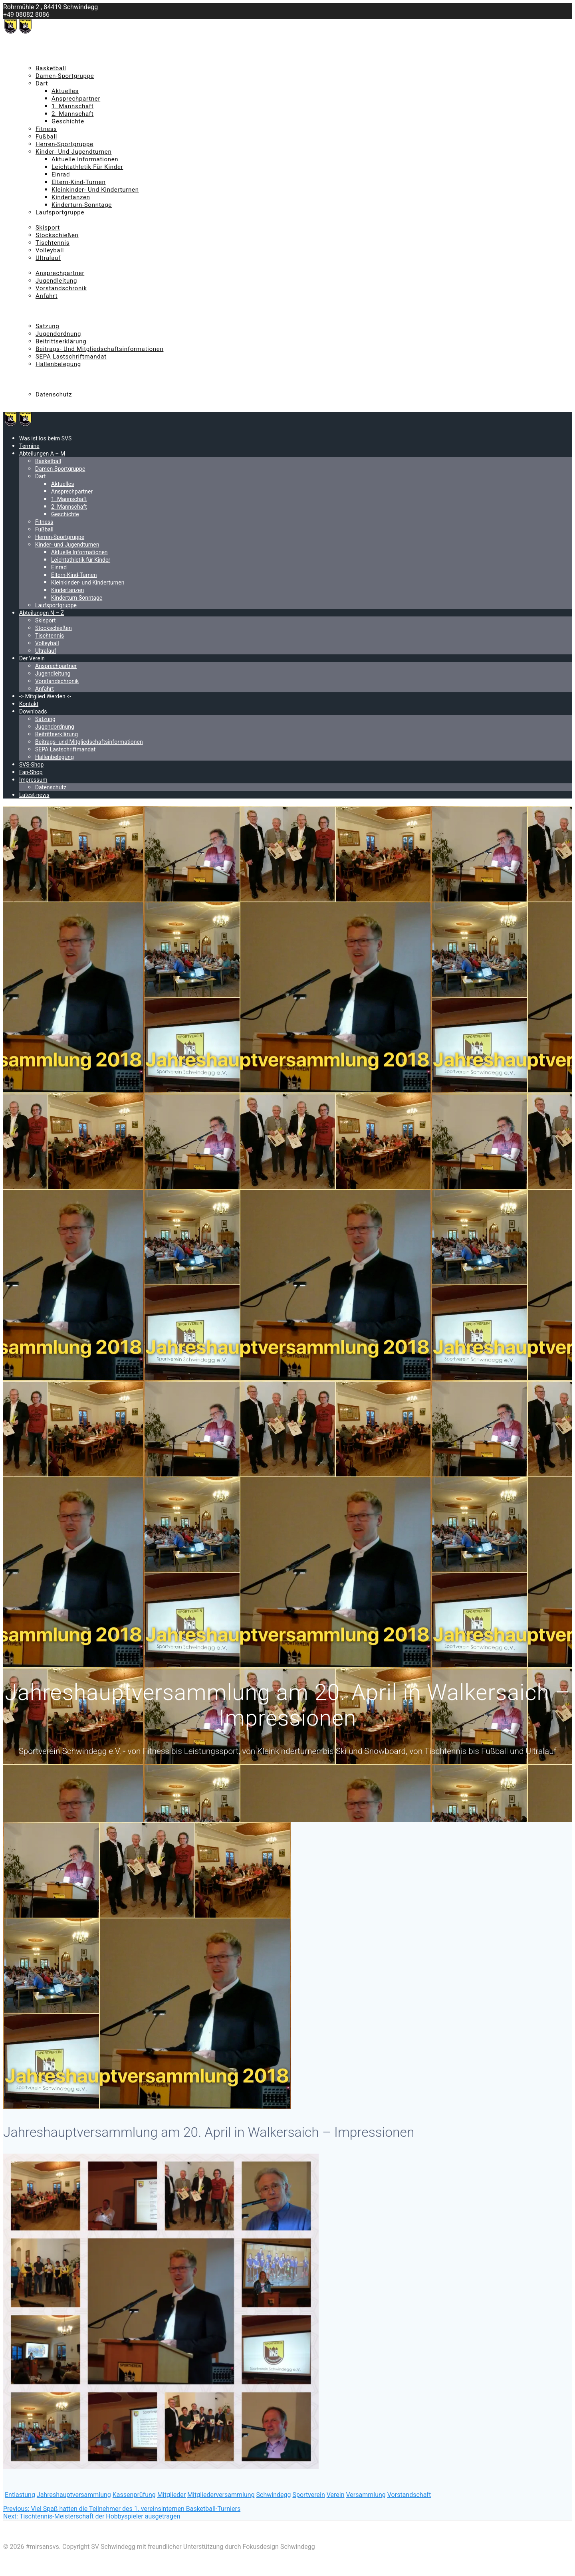 Image resolution: width=575 pixels, height=2576 pixels. I want to click on Geschichte, so click(68, 121).